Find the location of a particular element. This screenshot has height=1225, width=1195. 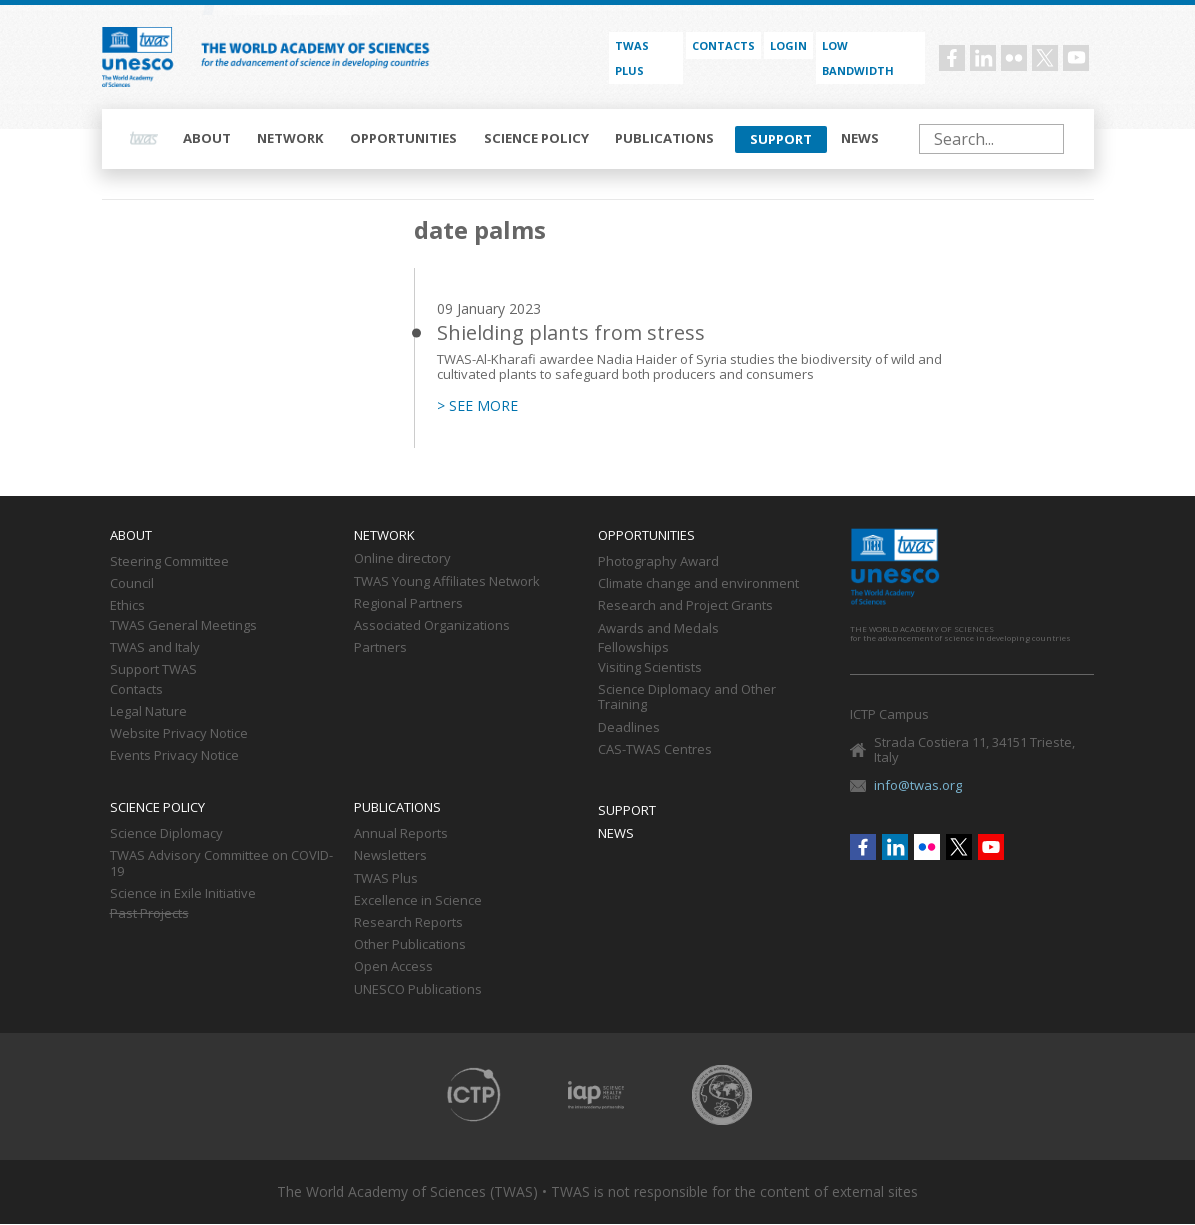

Council is located at coordinates (132, 584).